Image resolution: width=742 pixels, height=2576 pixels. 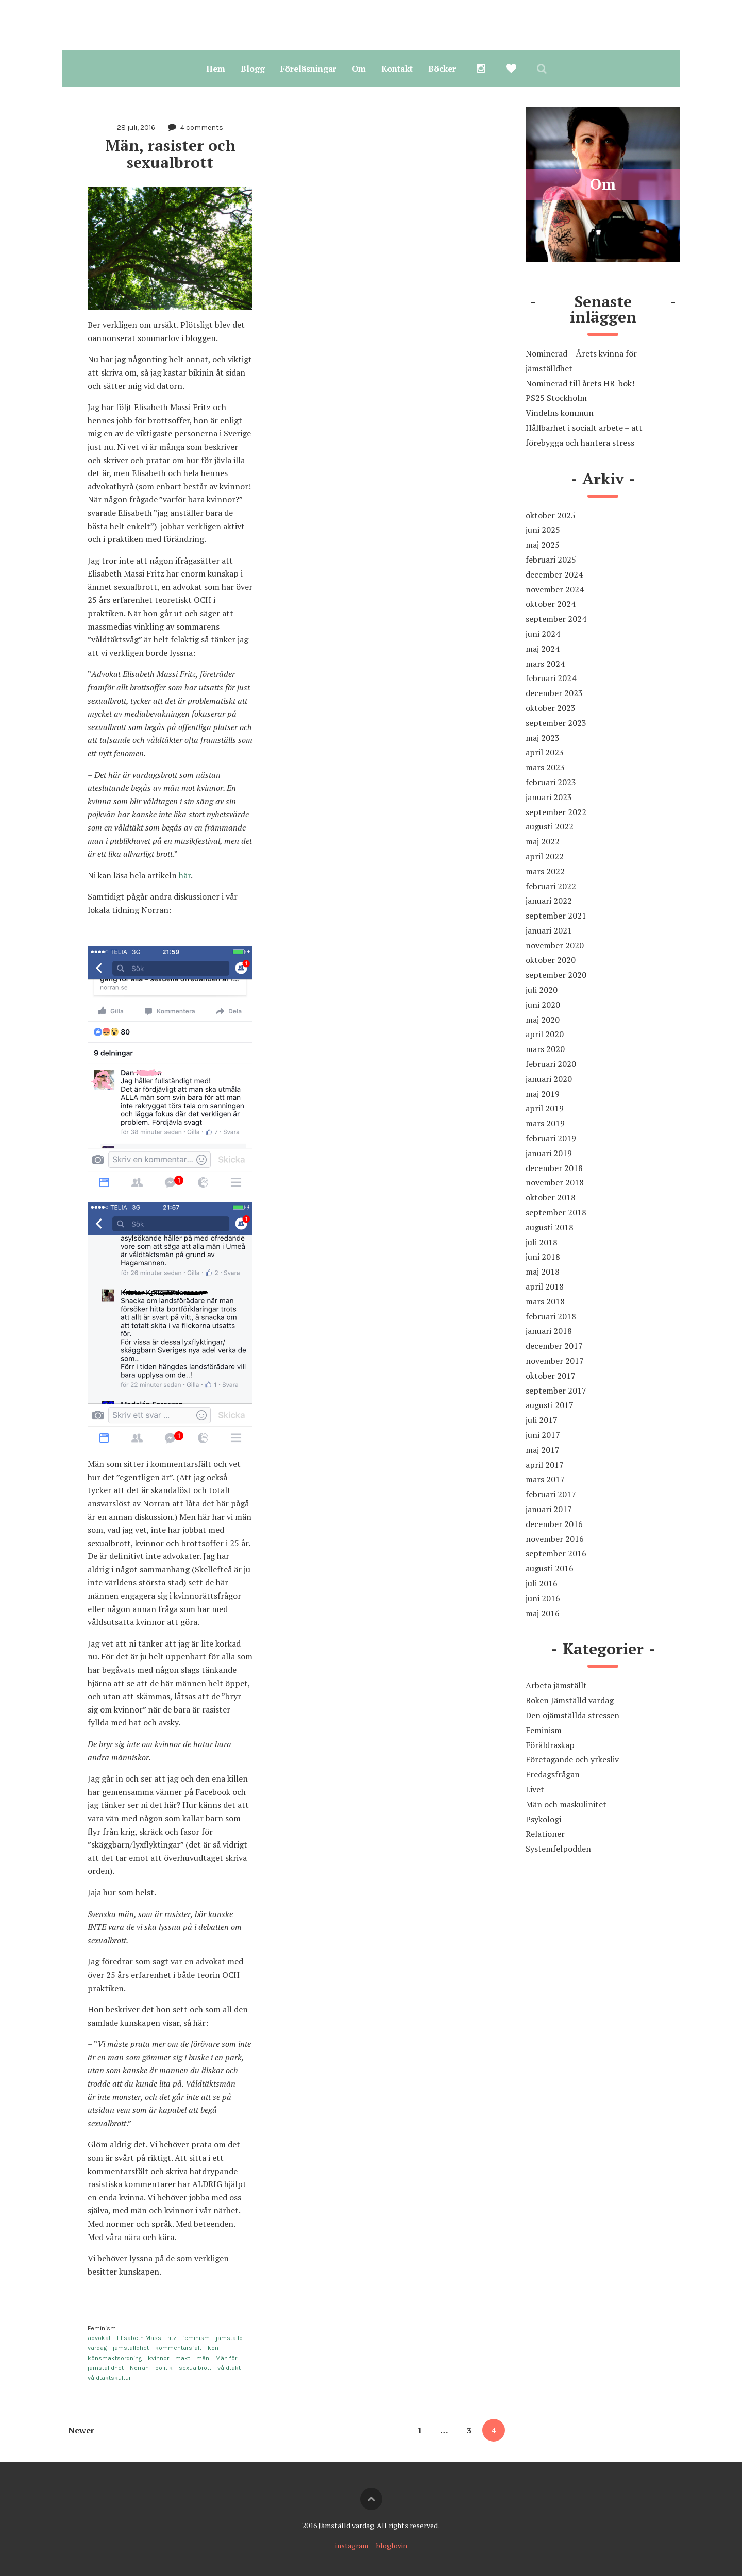 I want to click on januari 2022, so click(x=549, y=900).